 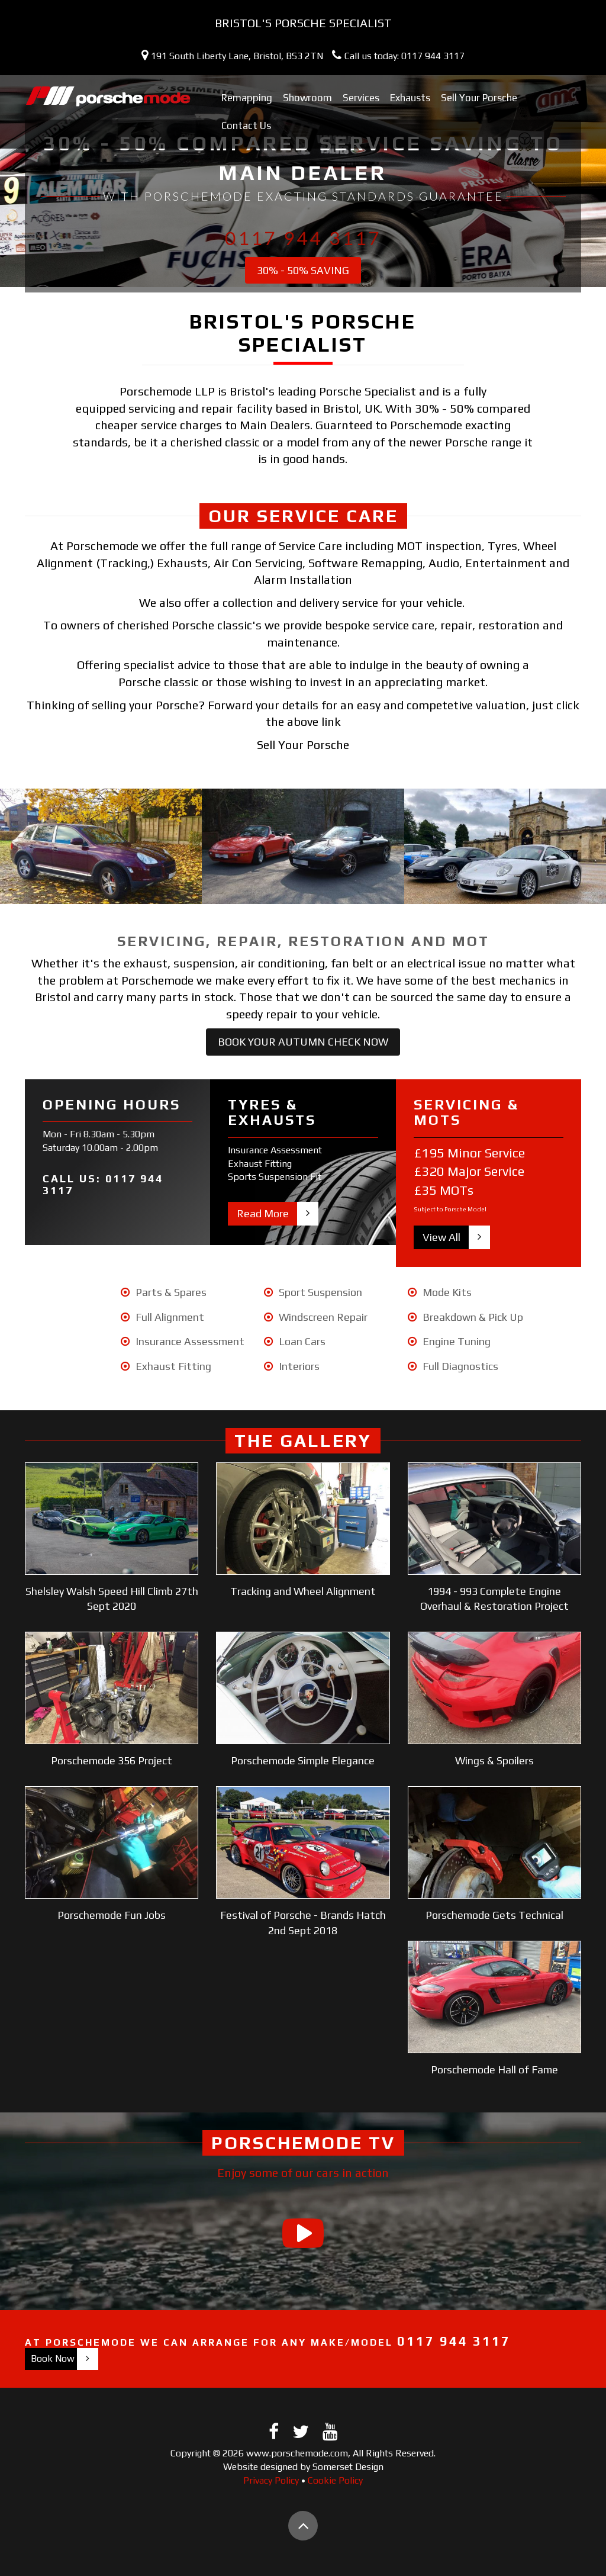 I want to click on Porschemode Simple Elegance, so click(x=303, y=1760).